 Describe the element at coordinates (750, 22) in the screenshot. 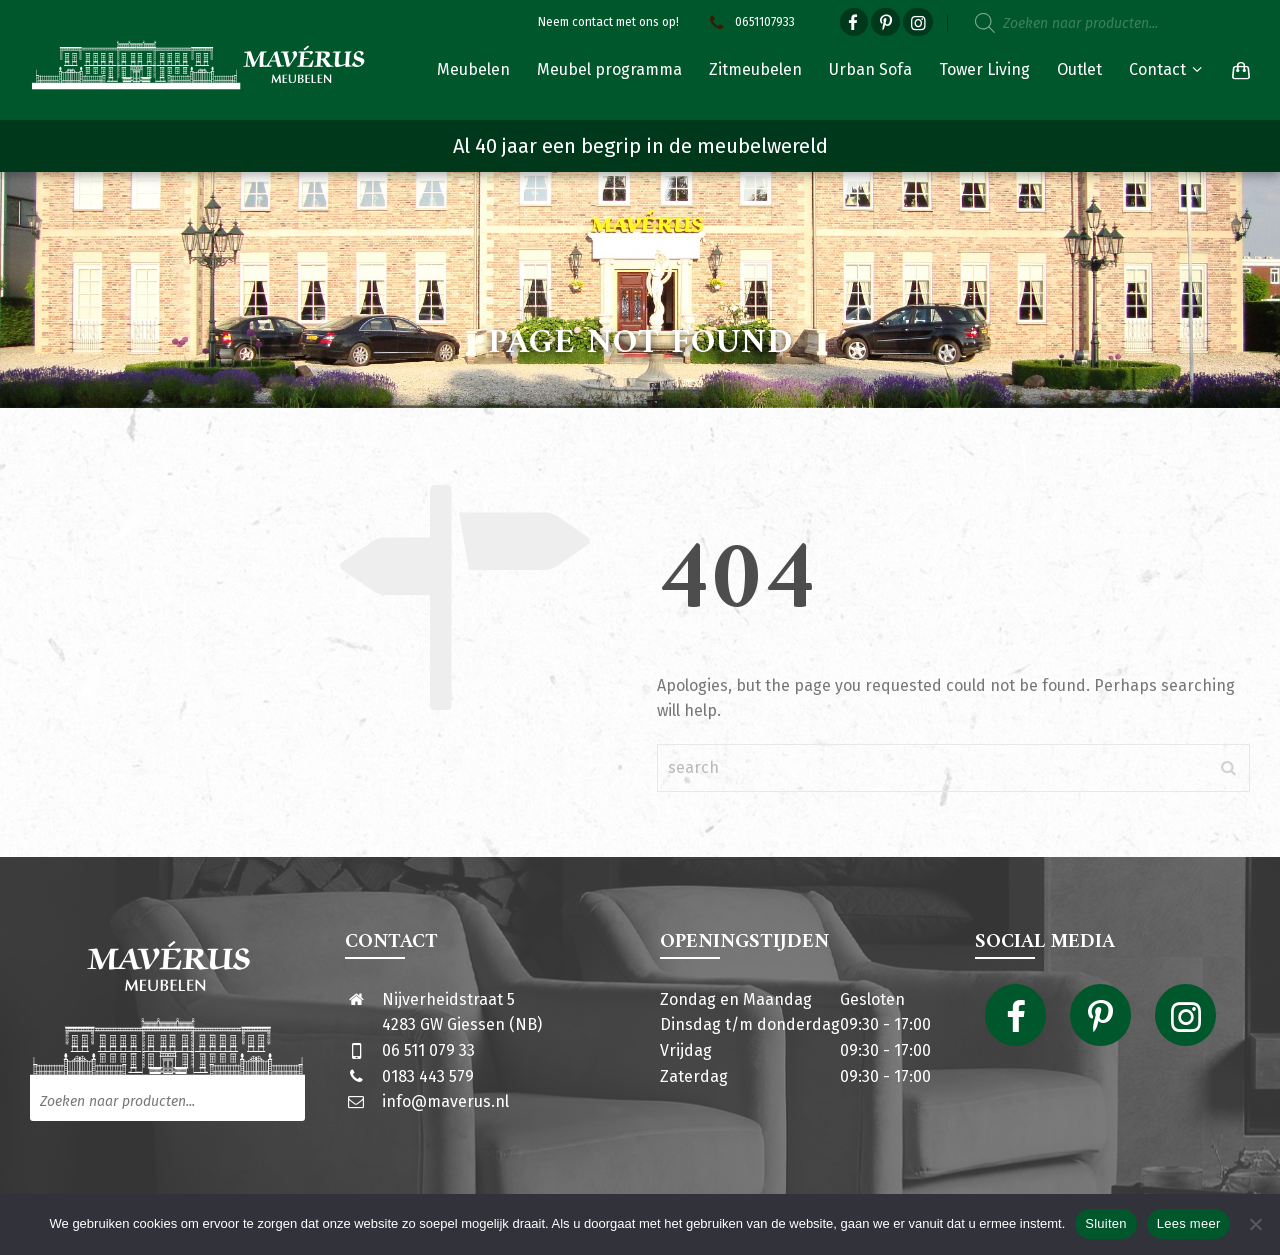

I see `0651107933` at that location.